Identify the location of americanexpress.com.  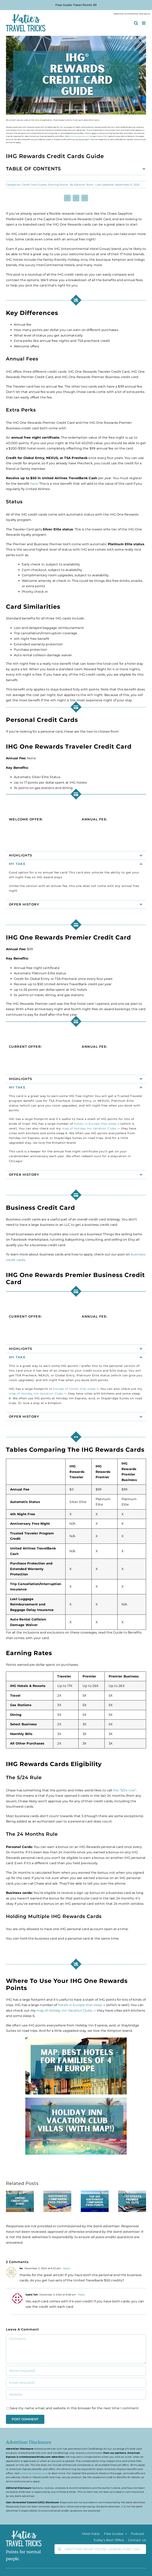
(79, 136).